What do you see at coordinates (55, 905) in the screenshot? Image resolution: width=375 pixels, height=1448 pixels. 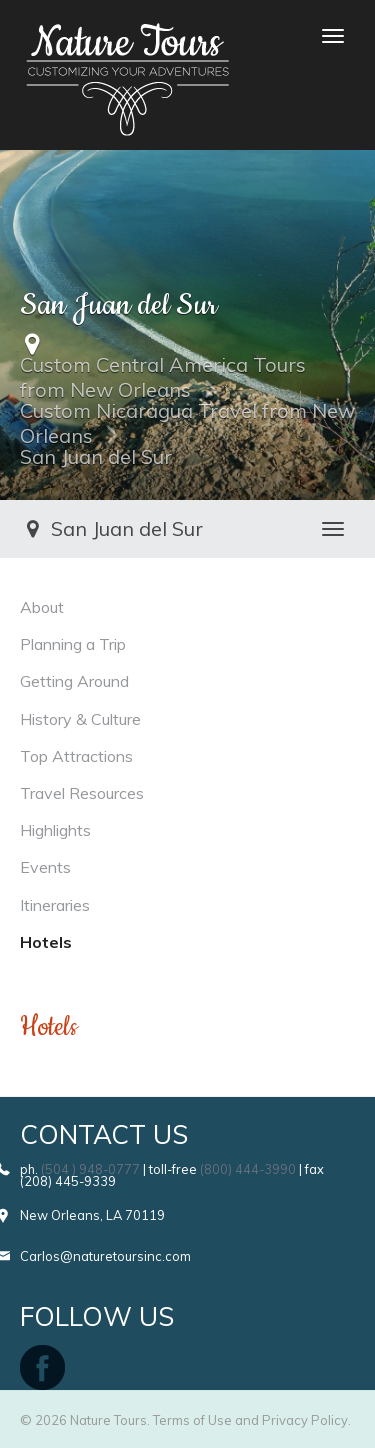 I see `Itineraries` at bounding box center [55, 905].